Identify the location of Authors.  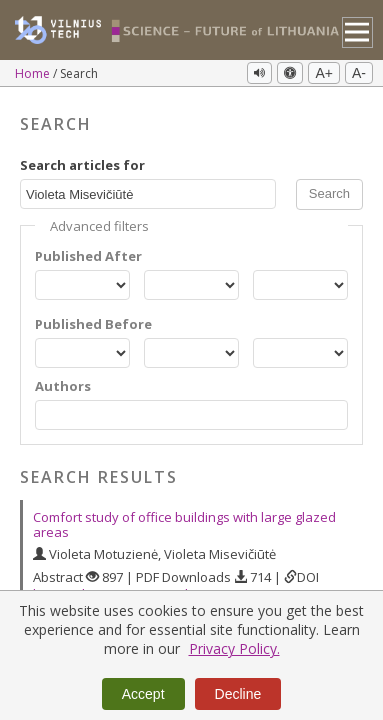
(63, 386).